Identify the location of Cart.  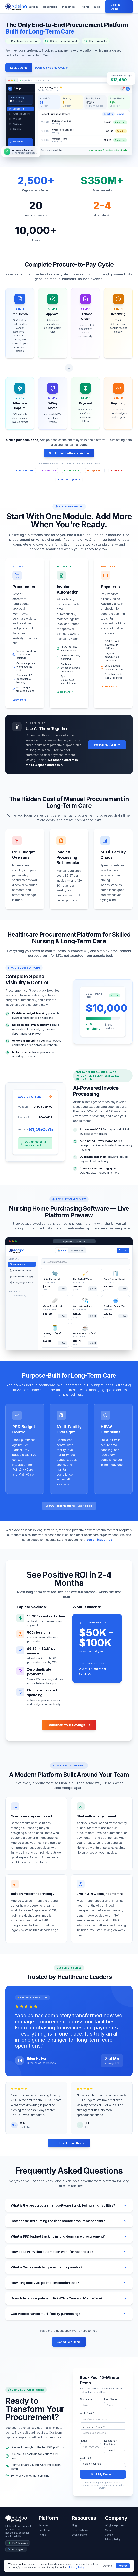
(123, 1250).